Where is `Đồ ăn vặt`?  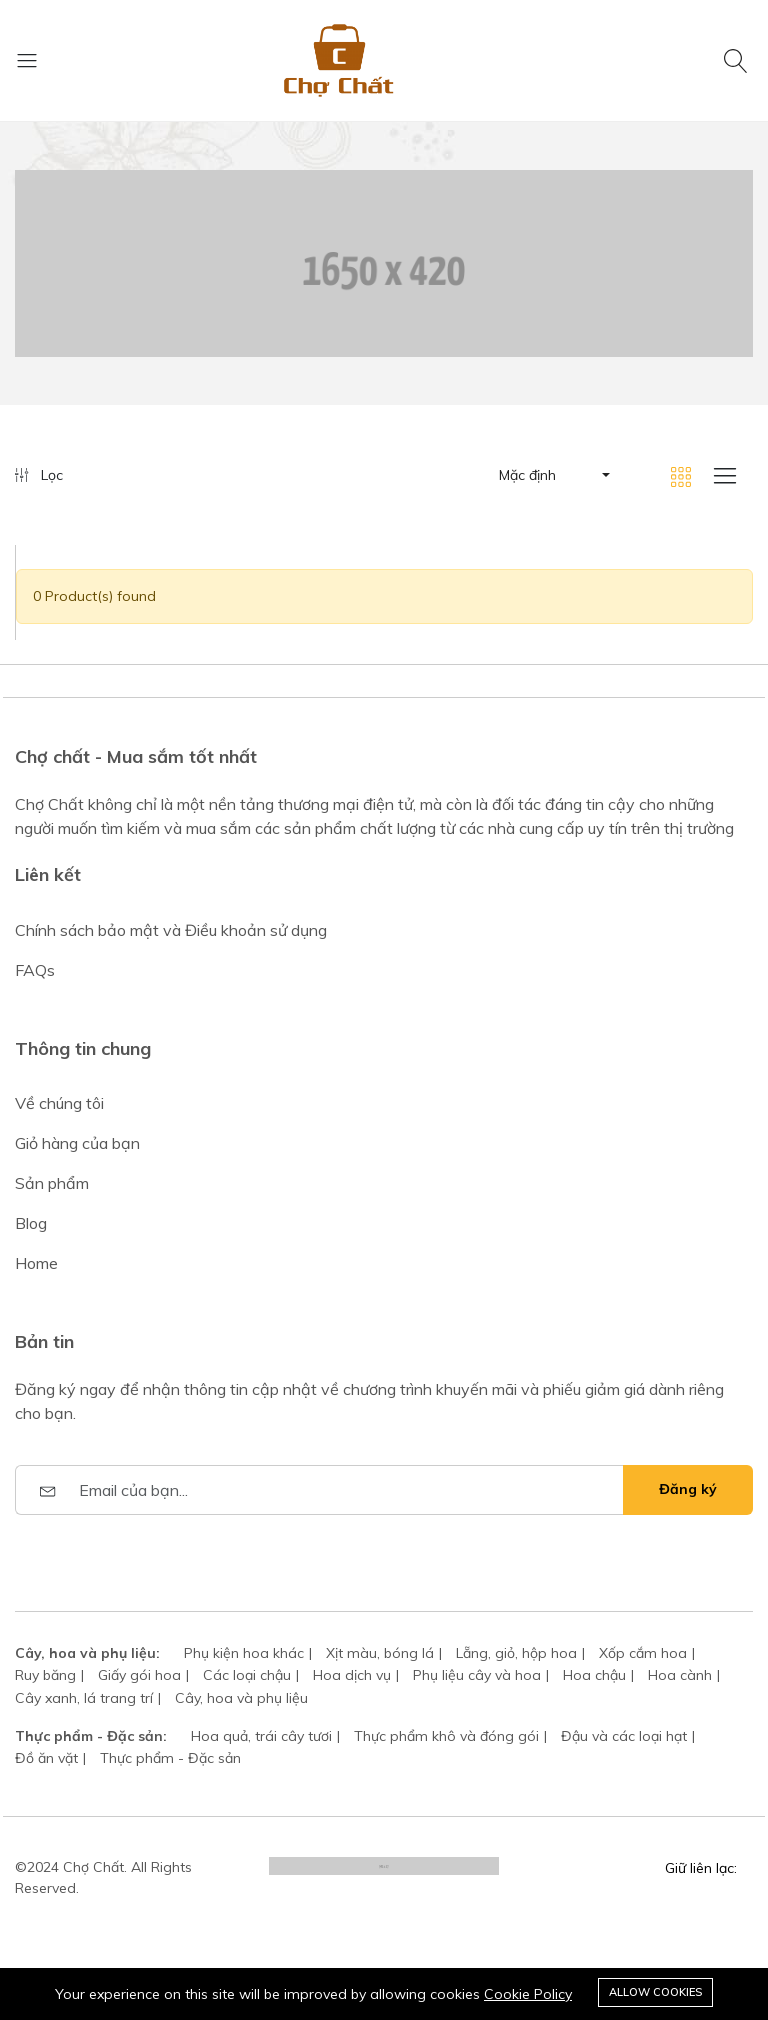 Đồ ăn vặt is located at coordinates (46, 1758).